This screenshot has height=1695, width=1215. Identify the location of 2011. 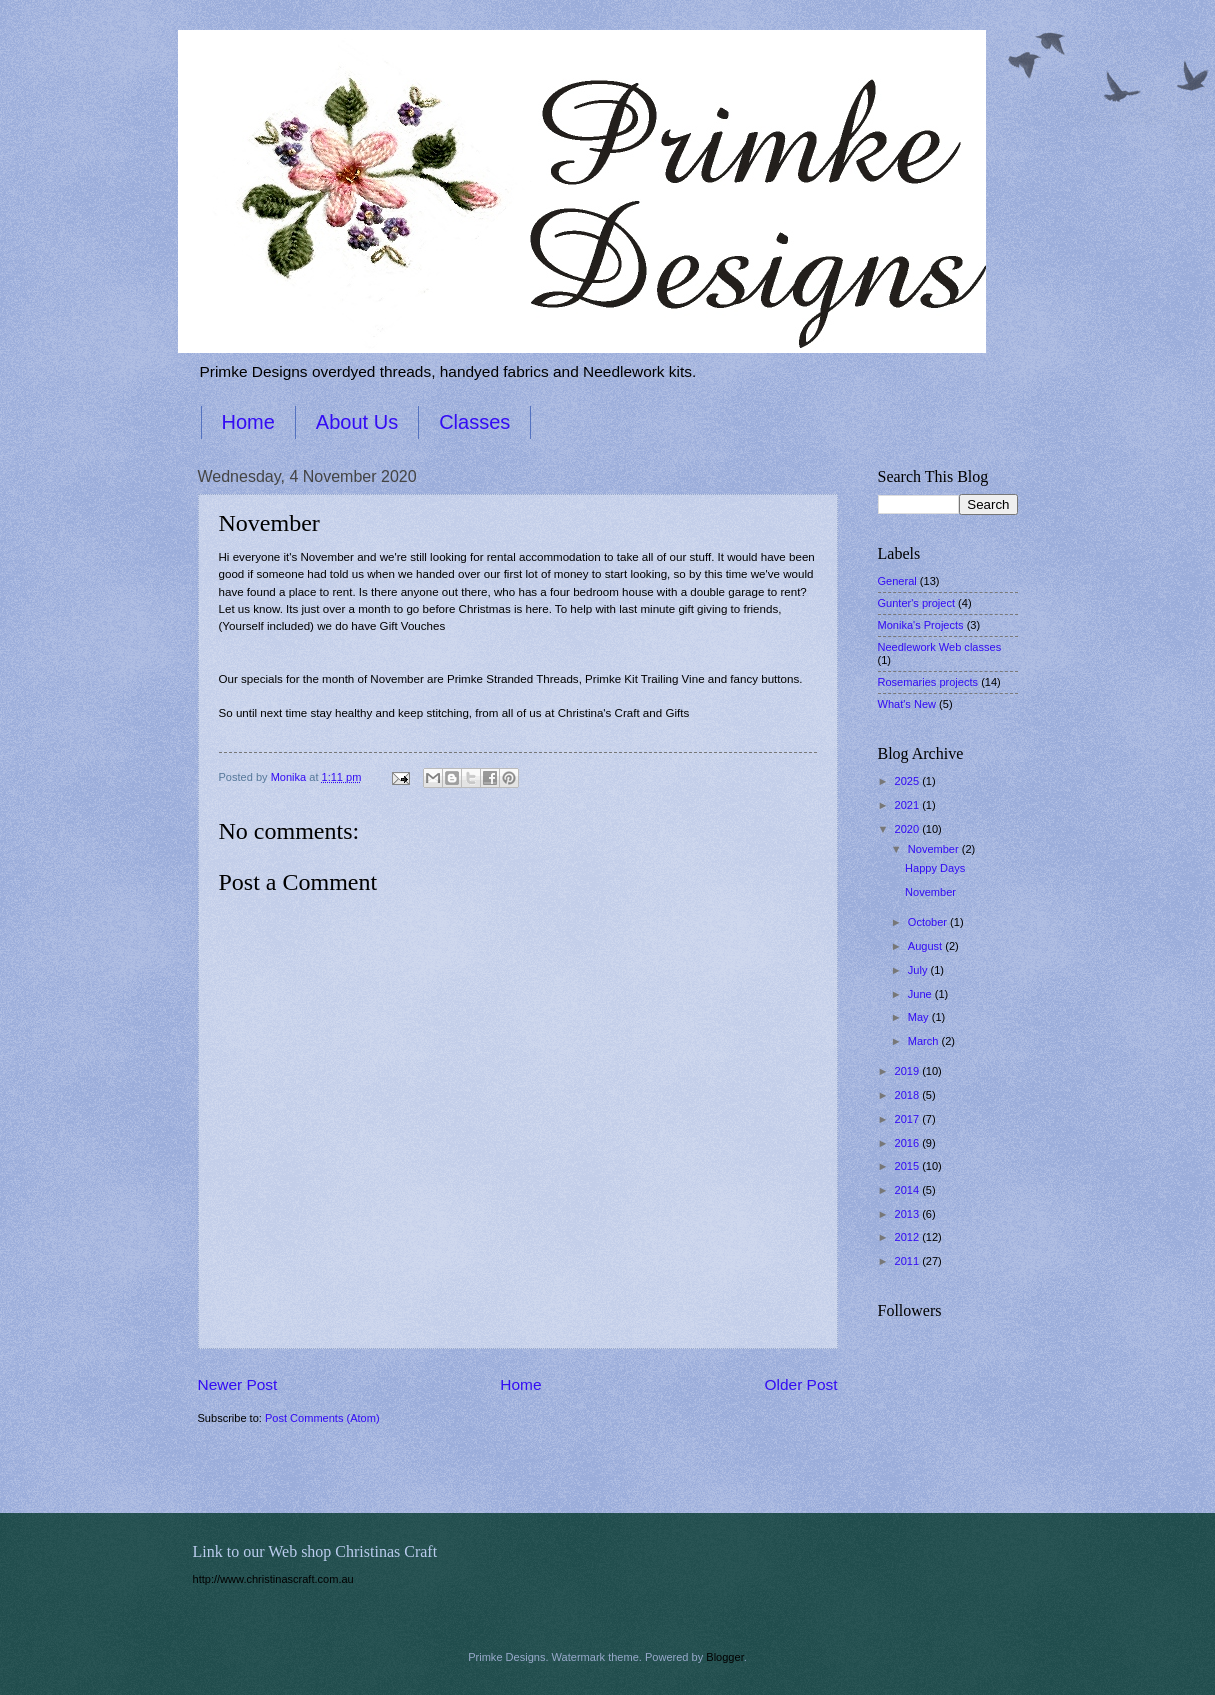
(909, 1261).